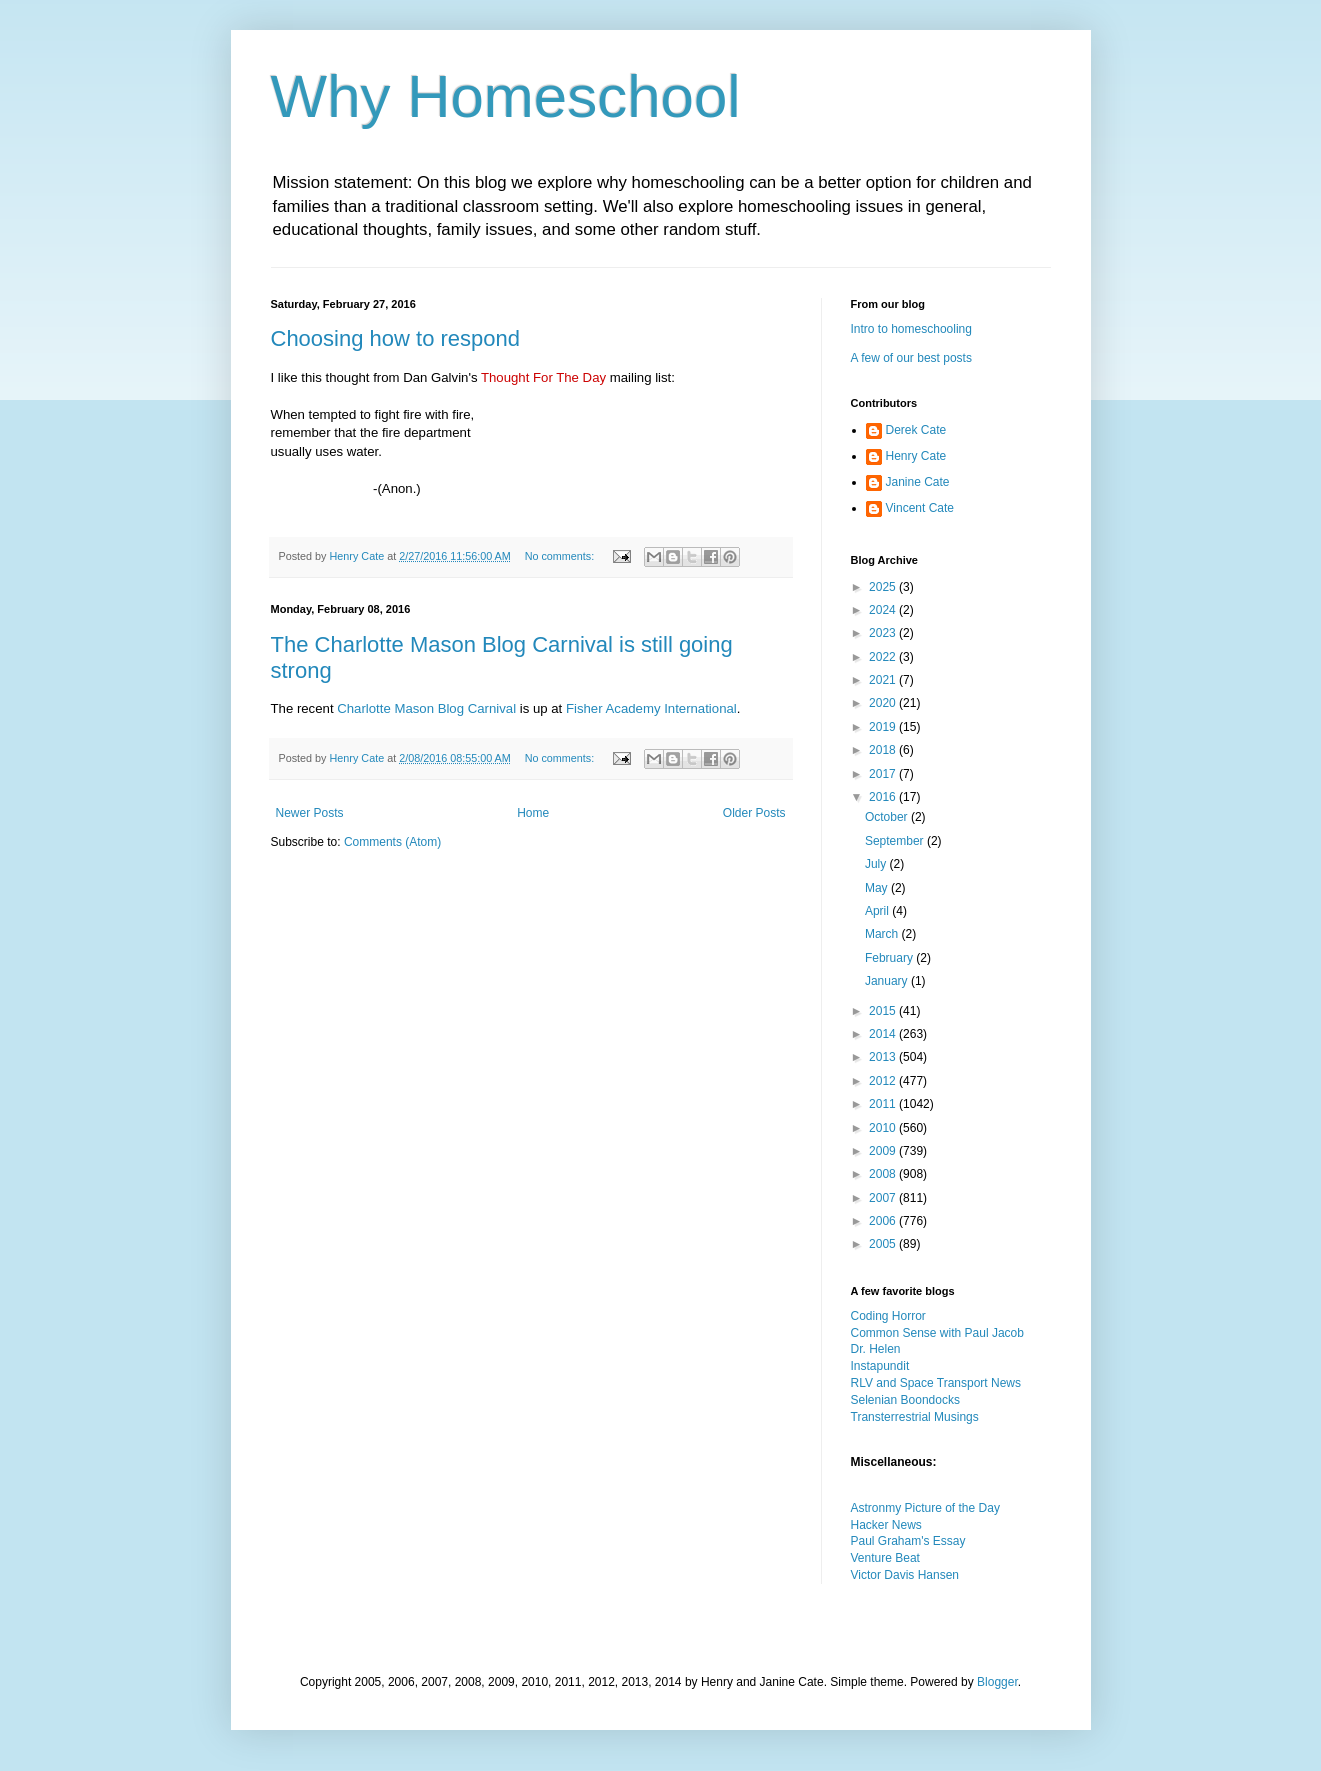  I want to click on Intro to homeschooling, so click(911, 329).